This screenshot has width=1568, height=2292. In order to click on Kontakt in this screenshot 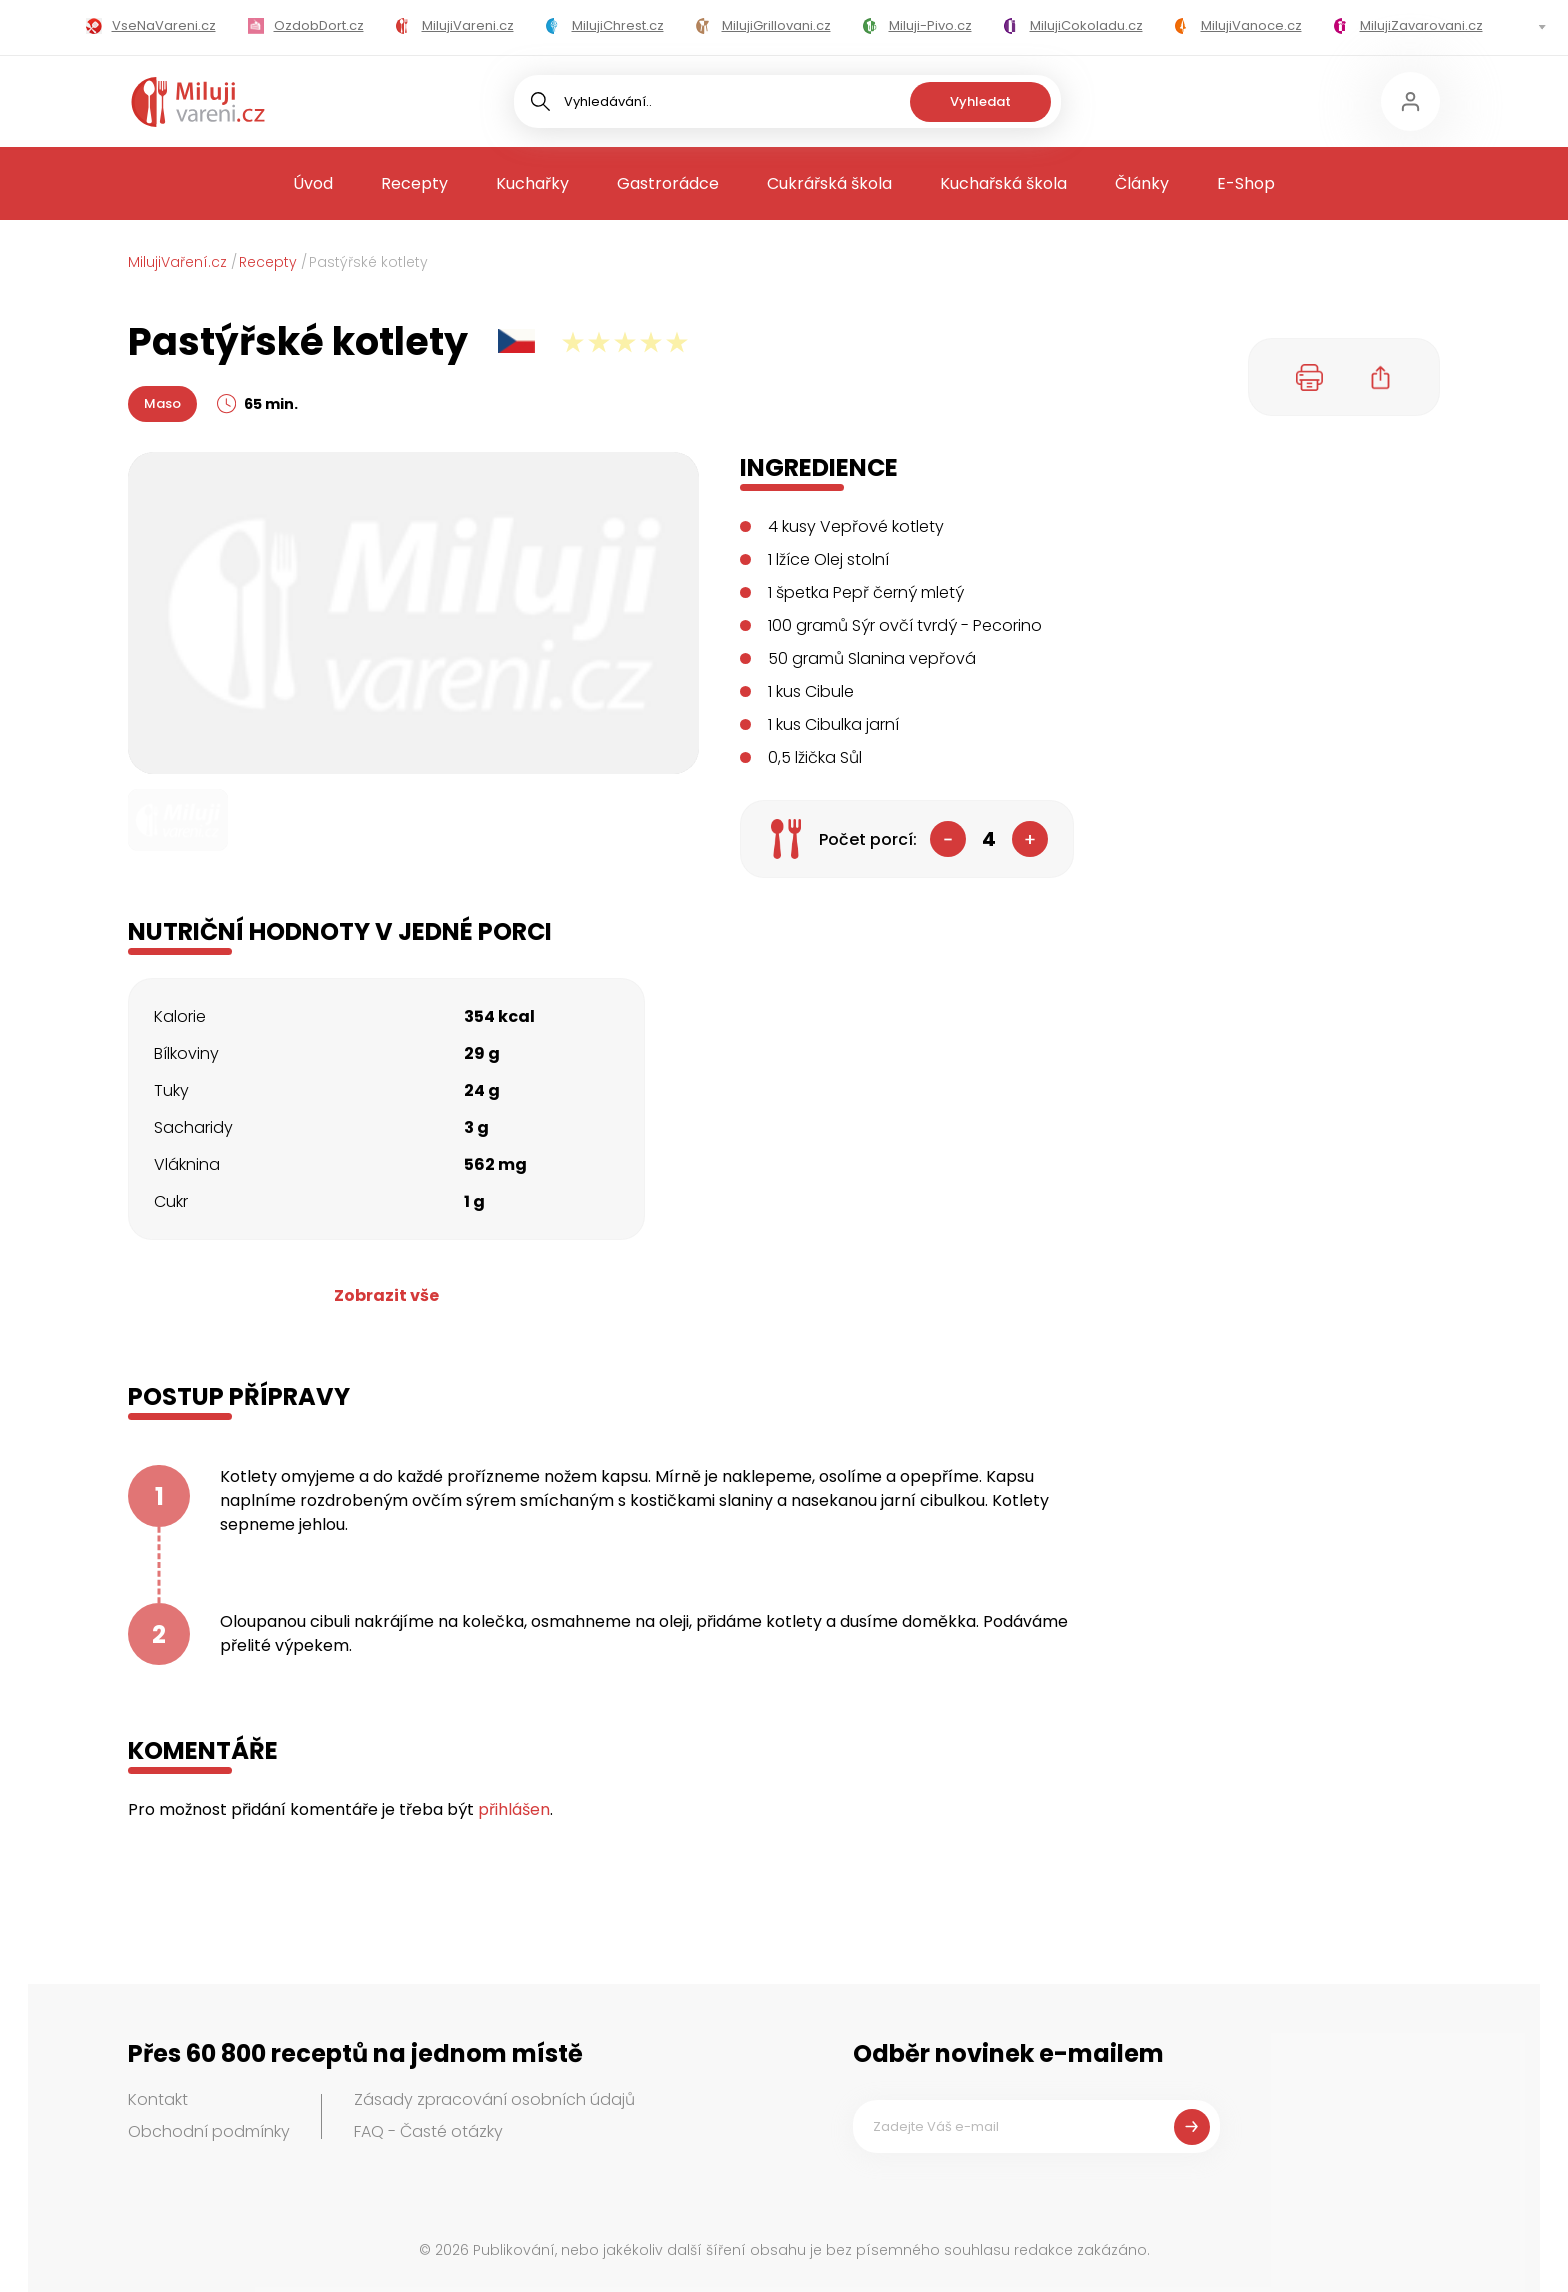, I will do `click(158, 2099)`.